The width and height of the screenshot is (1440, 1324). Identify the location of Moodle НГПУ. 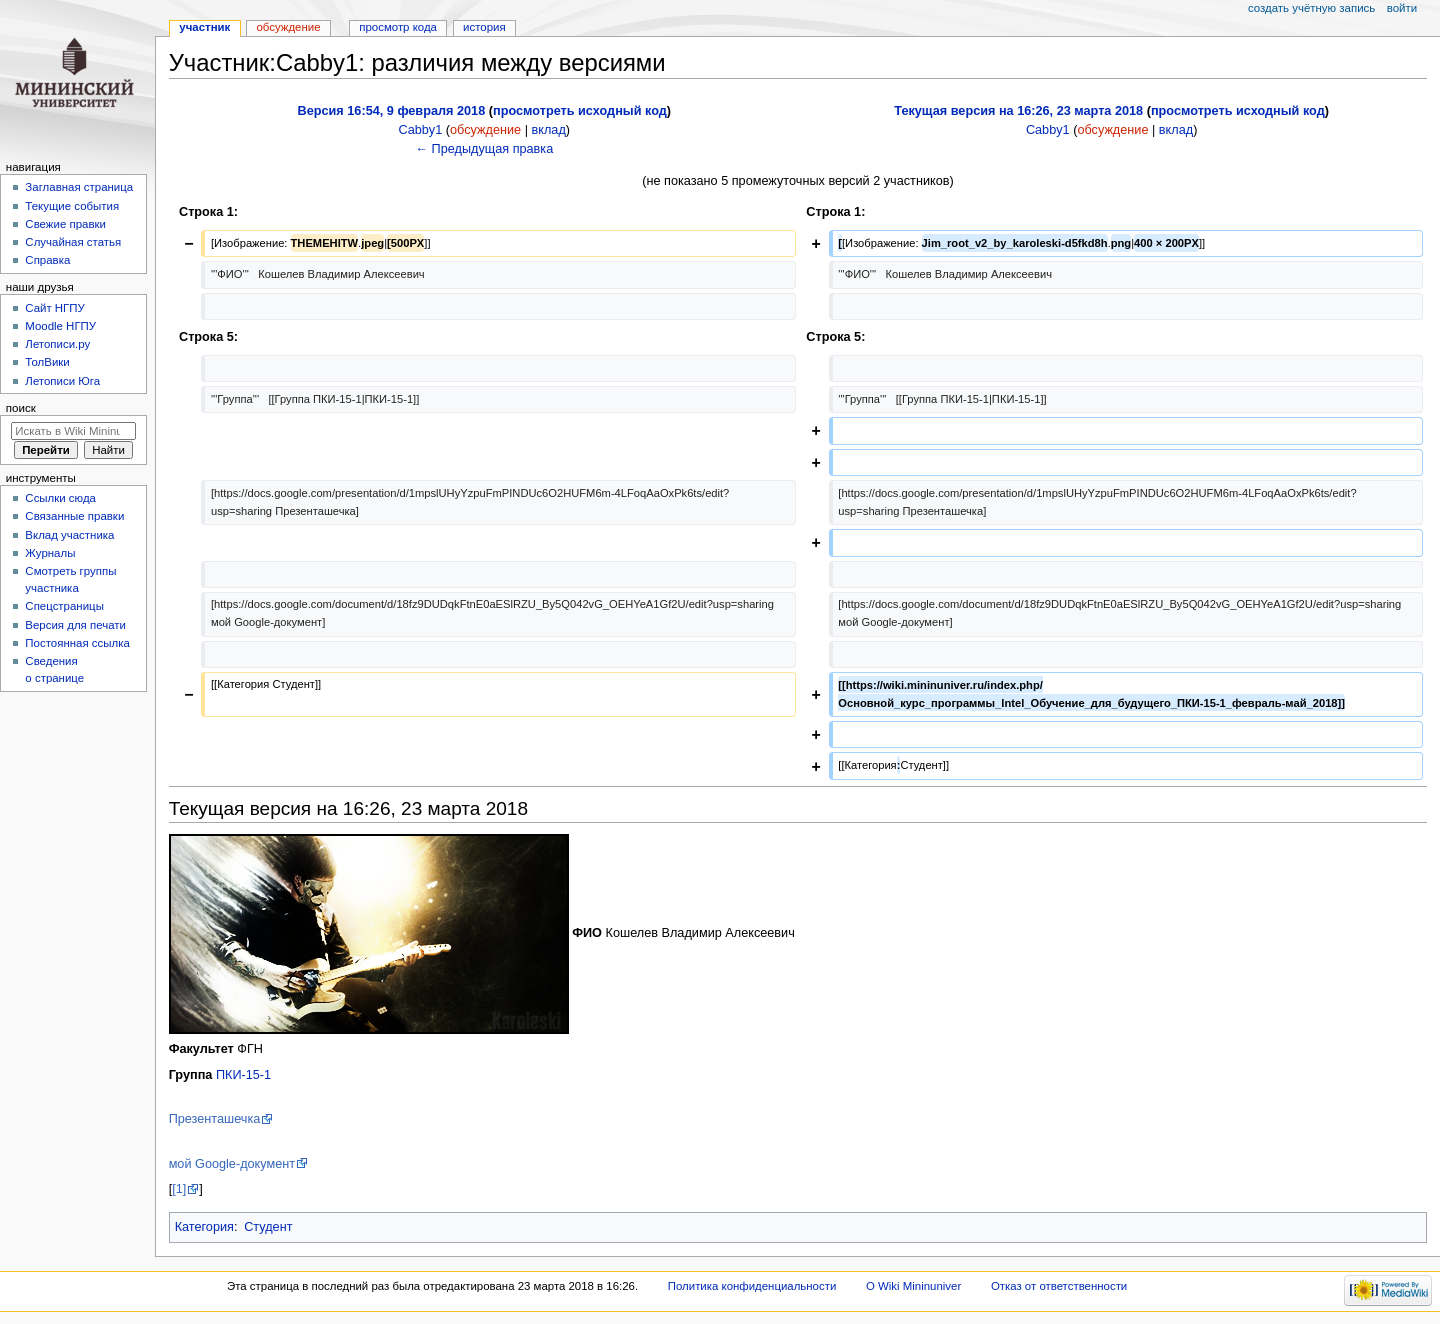
(60, 326).